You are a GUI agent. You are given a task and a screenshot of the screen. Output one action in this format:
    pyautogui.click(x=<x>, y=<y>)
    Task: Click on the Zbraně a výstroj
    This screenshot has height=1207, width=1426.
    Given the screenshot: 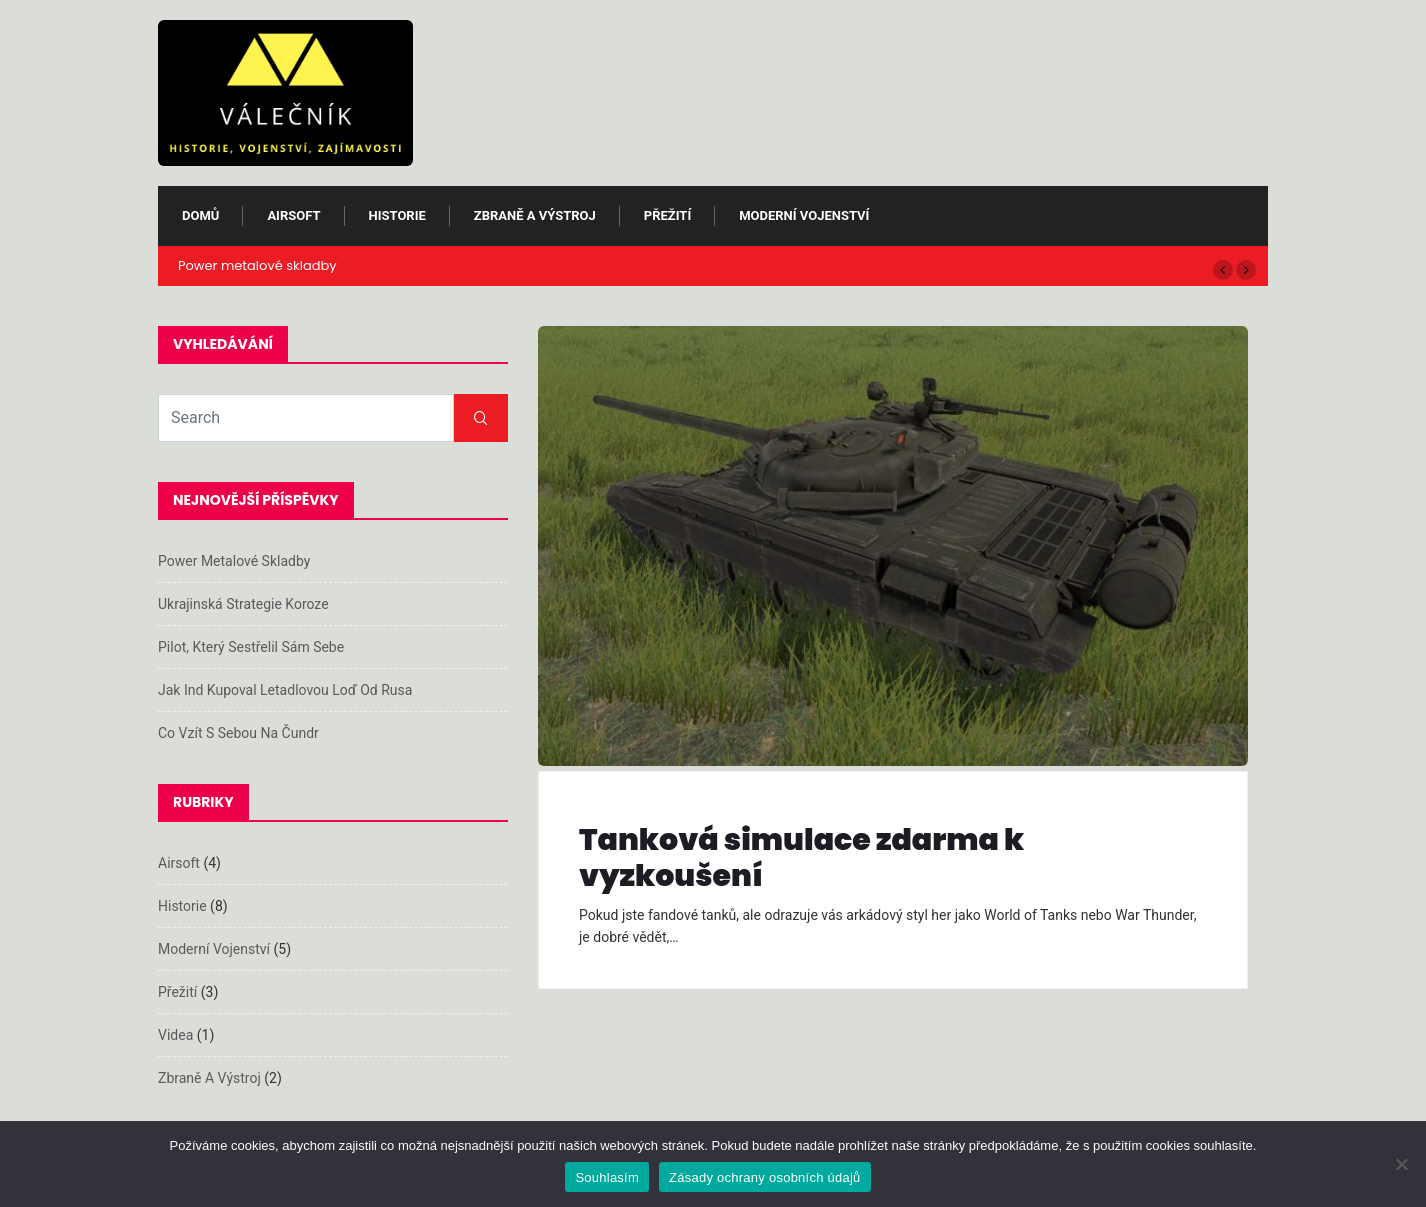 What is the action you would take?
    pyautogui.click(x=535, y=215)
    